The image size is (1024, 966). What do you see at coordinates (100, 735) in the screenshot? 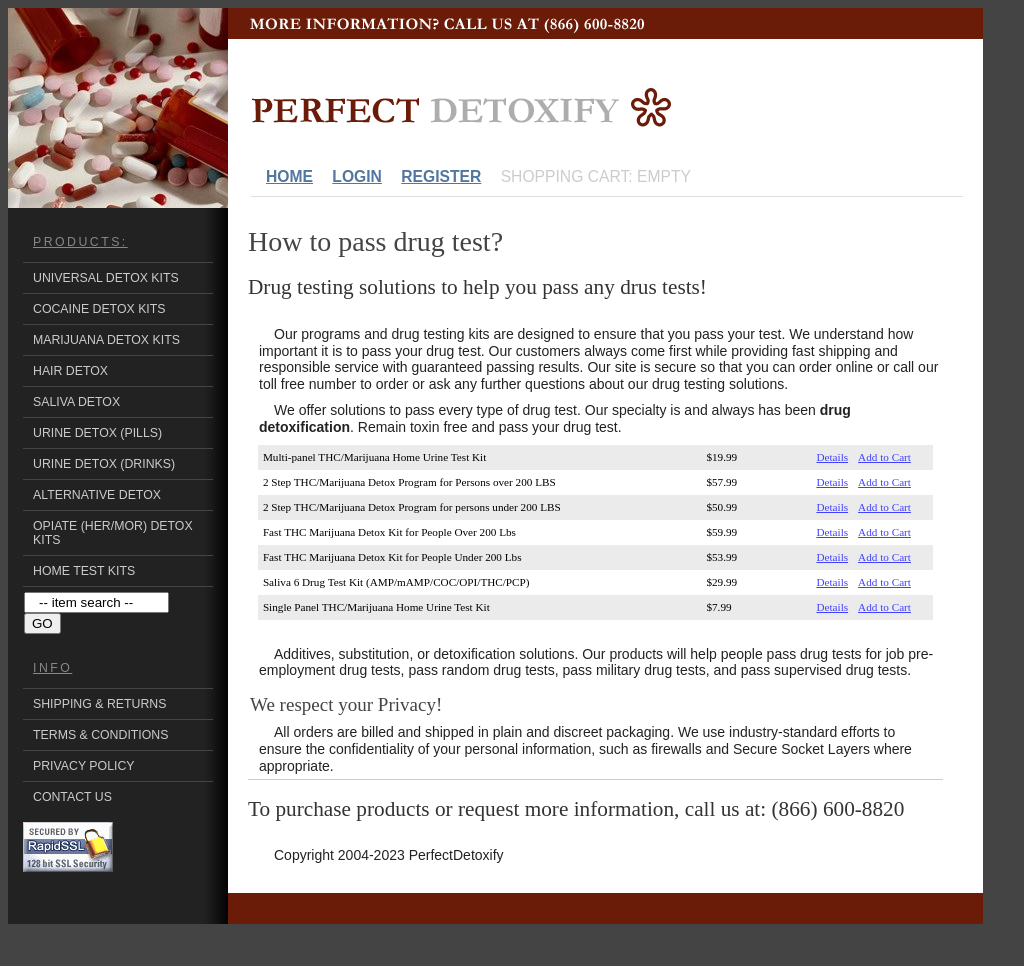
I see `Terms & Conditions` at bounding box center [100, 735].